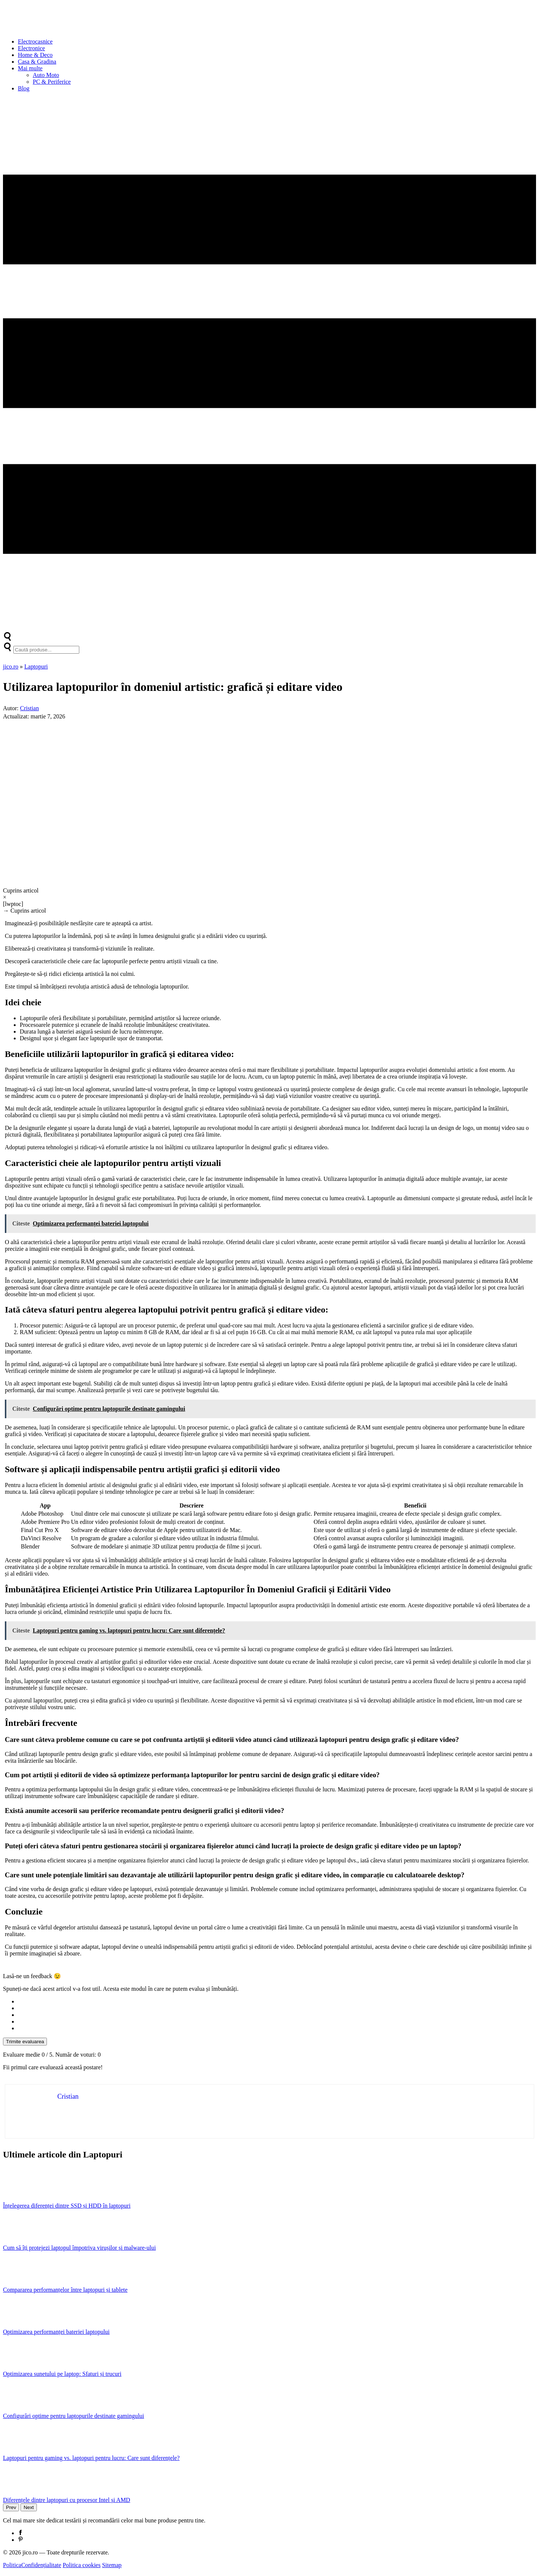 The image size is (539, 2576). What do you see at coordinates (30, 68) in the screenshot?
I see `Mai multe` at bounding box center [30, 68].